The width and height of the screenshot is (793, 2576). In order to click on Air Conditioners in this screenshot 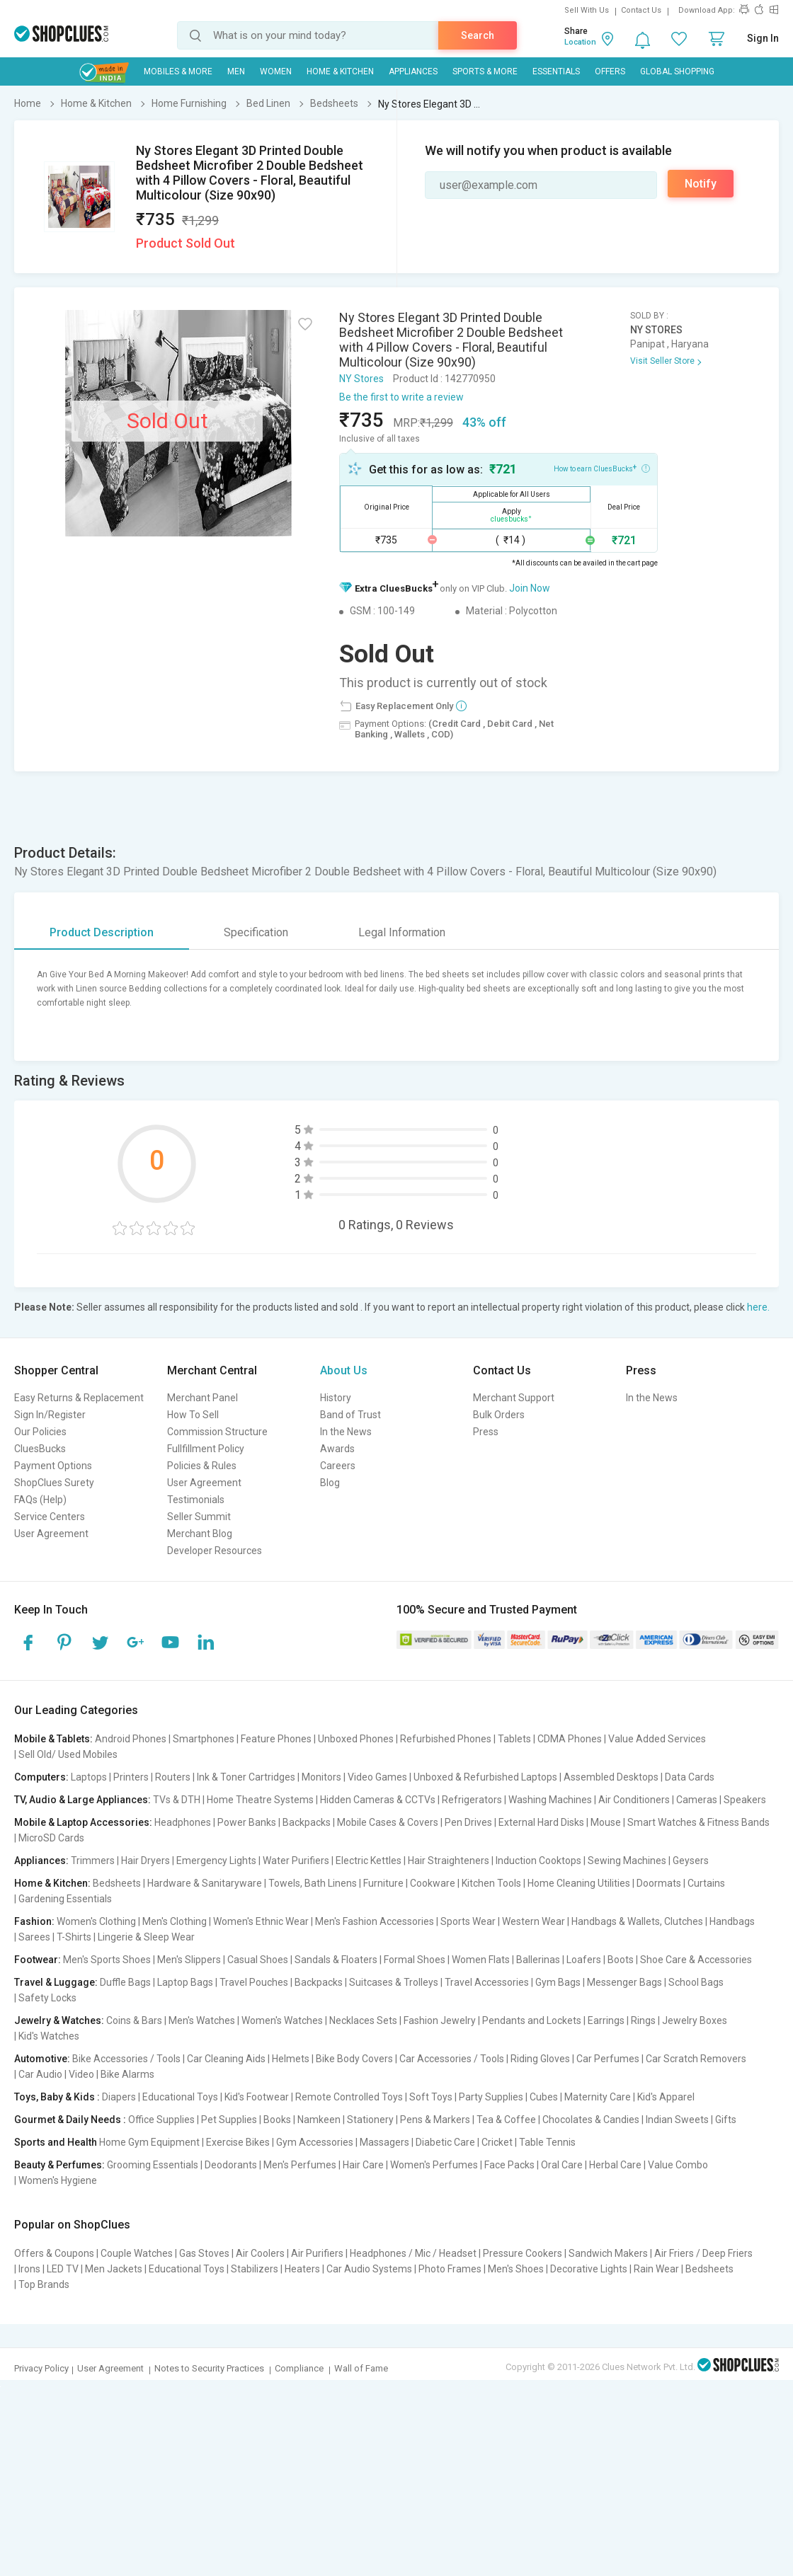, I will do `click(634, 1799)`.